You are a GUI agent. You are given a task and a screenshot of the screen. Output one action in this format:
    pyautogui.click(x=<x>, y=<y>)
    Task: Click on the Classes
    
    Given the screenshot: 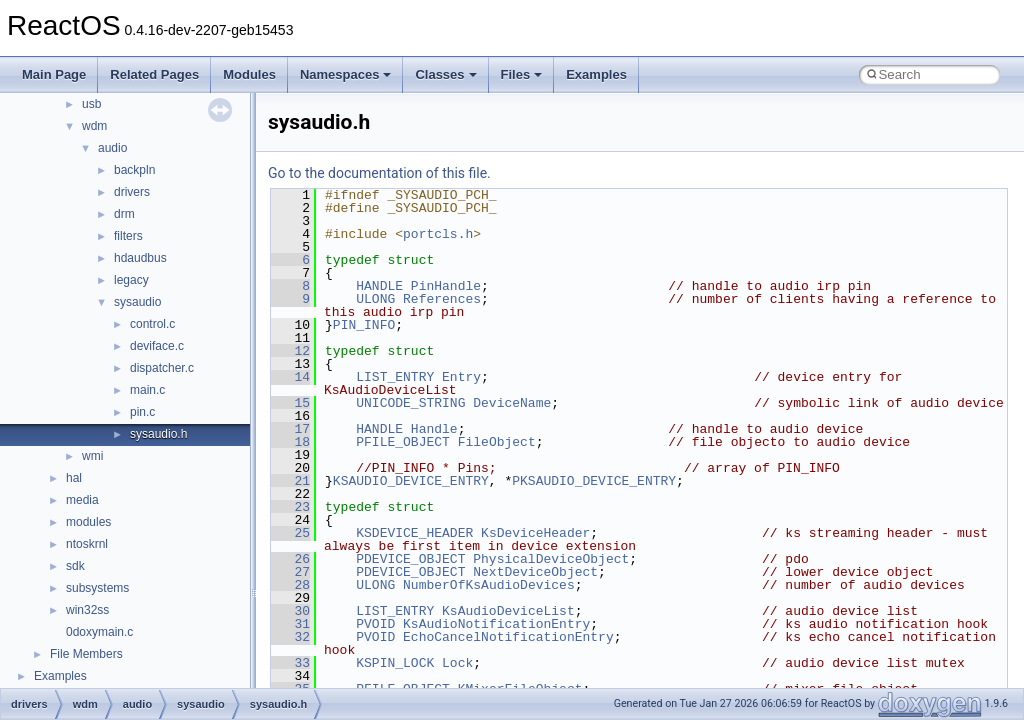 What is the action you would take?
    pyautogui.click(x=445, y=74)
    